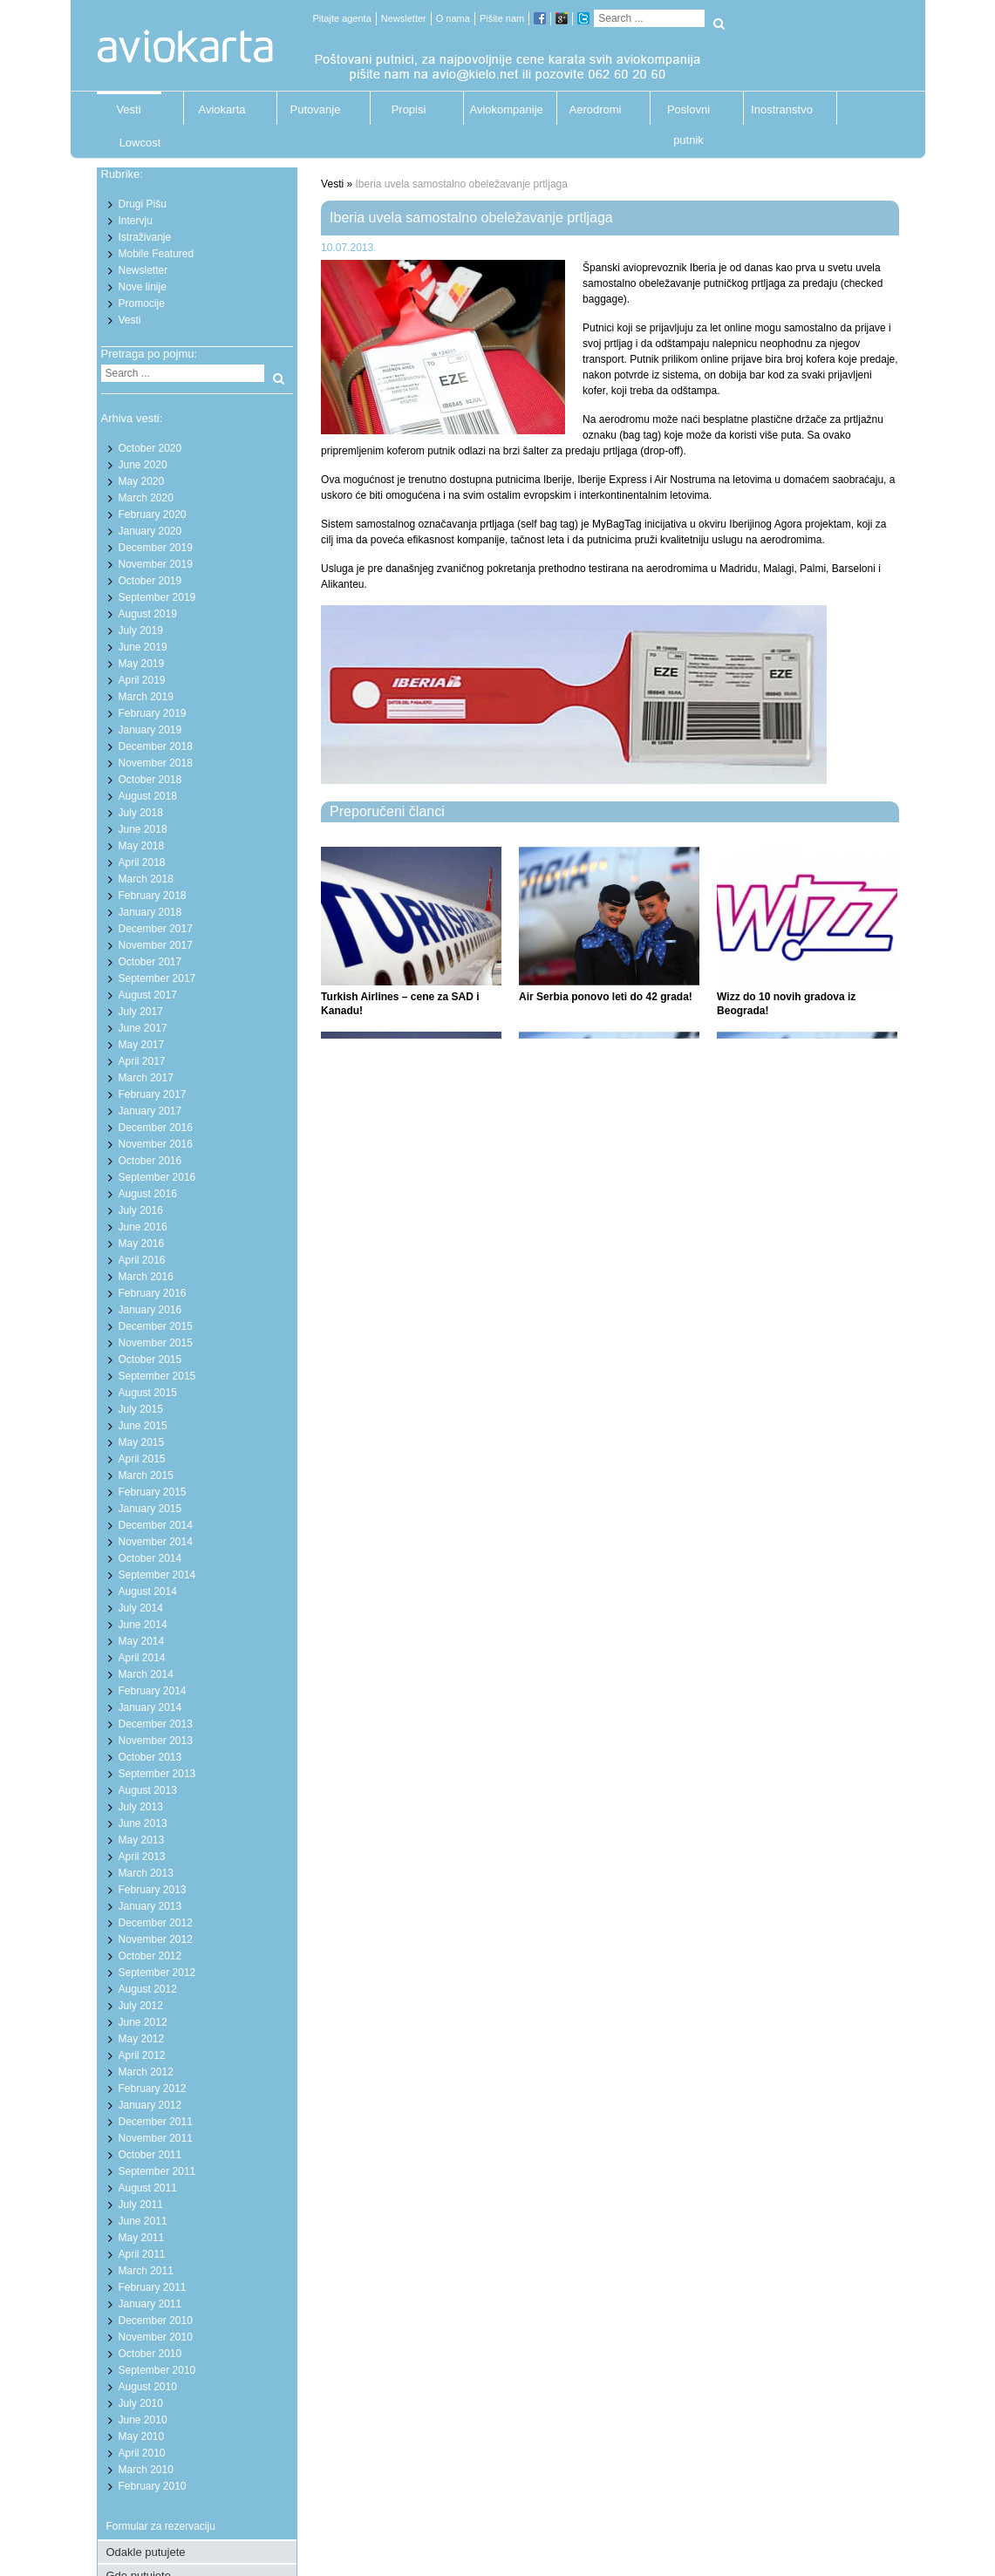  What do you see at coordinates (150, 2304) in the screenshot?
I see `January 2011` at bounding box center [150, 2304].